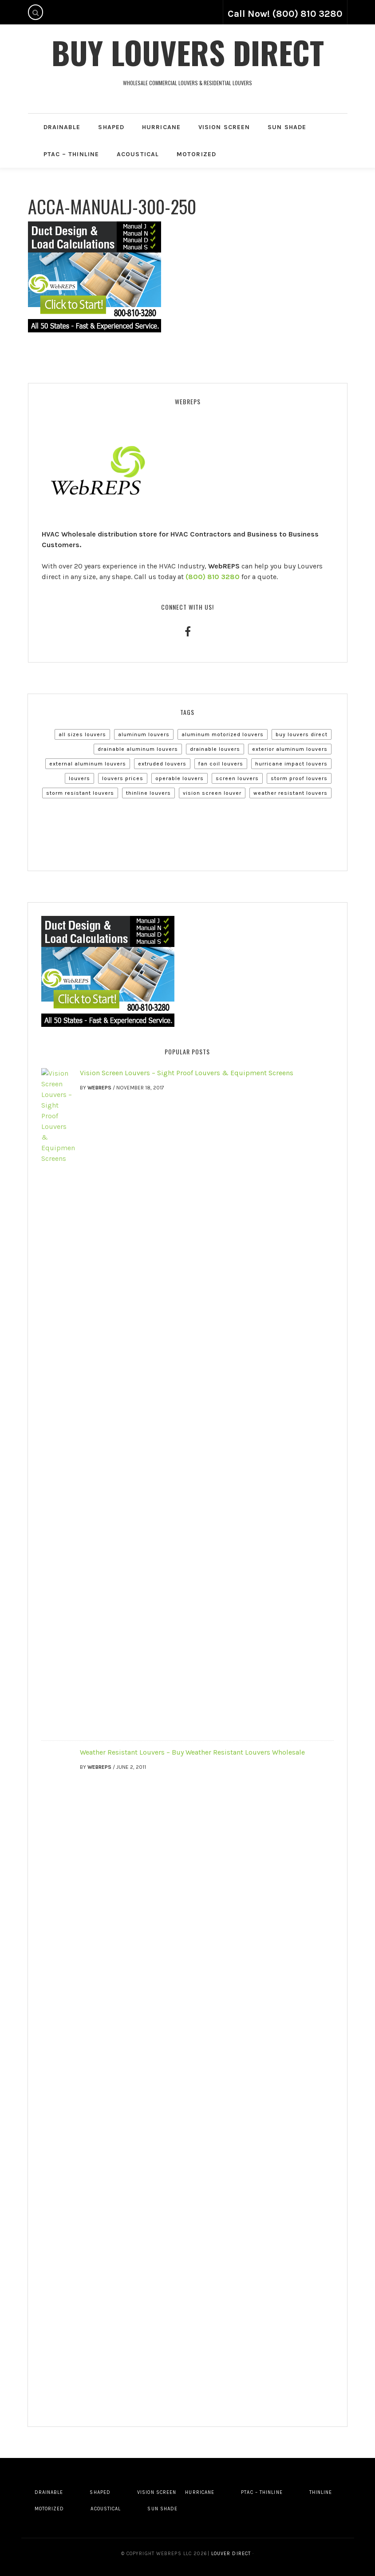 The width and height of the screenshot is (375, 2576). What do you see at coordinates (111, 127) in the screenshot?
I see `Shaped` at bounding box center [111, 127].